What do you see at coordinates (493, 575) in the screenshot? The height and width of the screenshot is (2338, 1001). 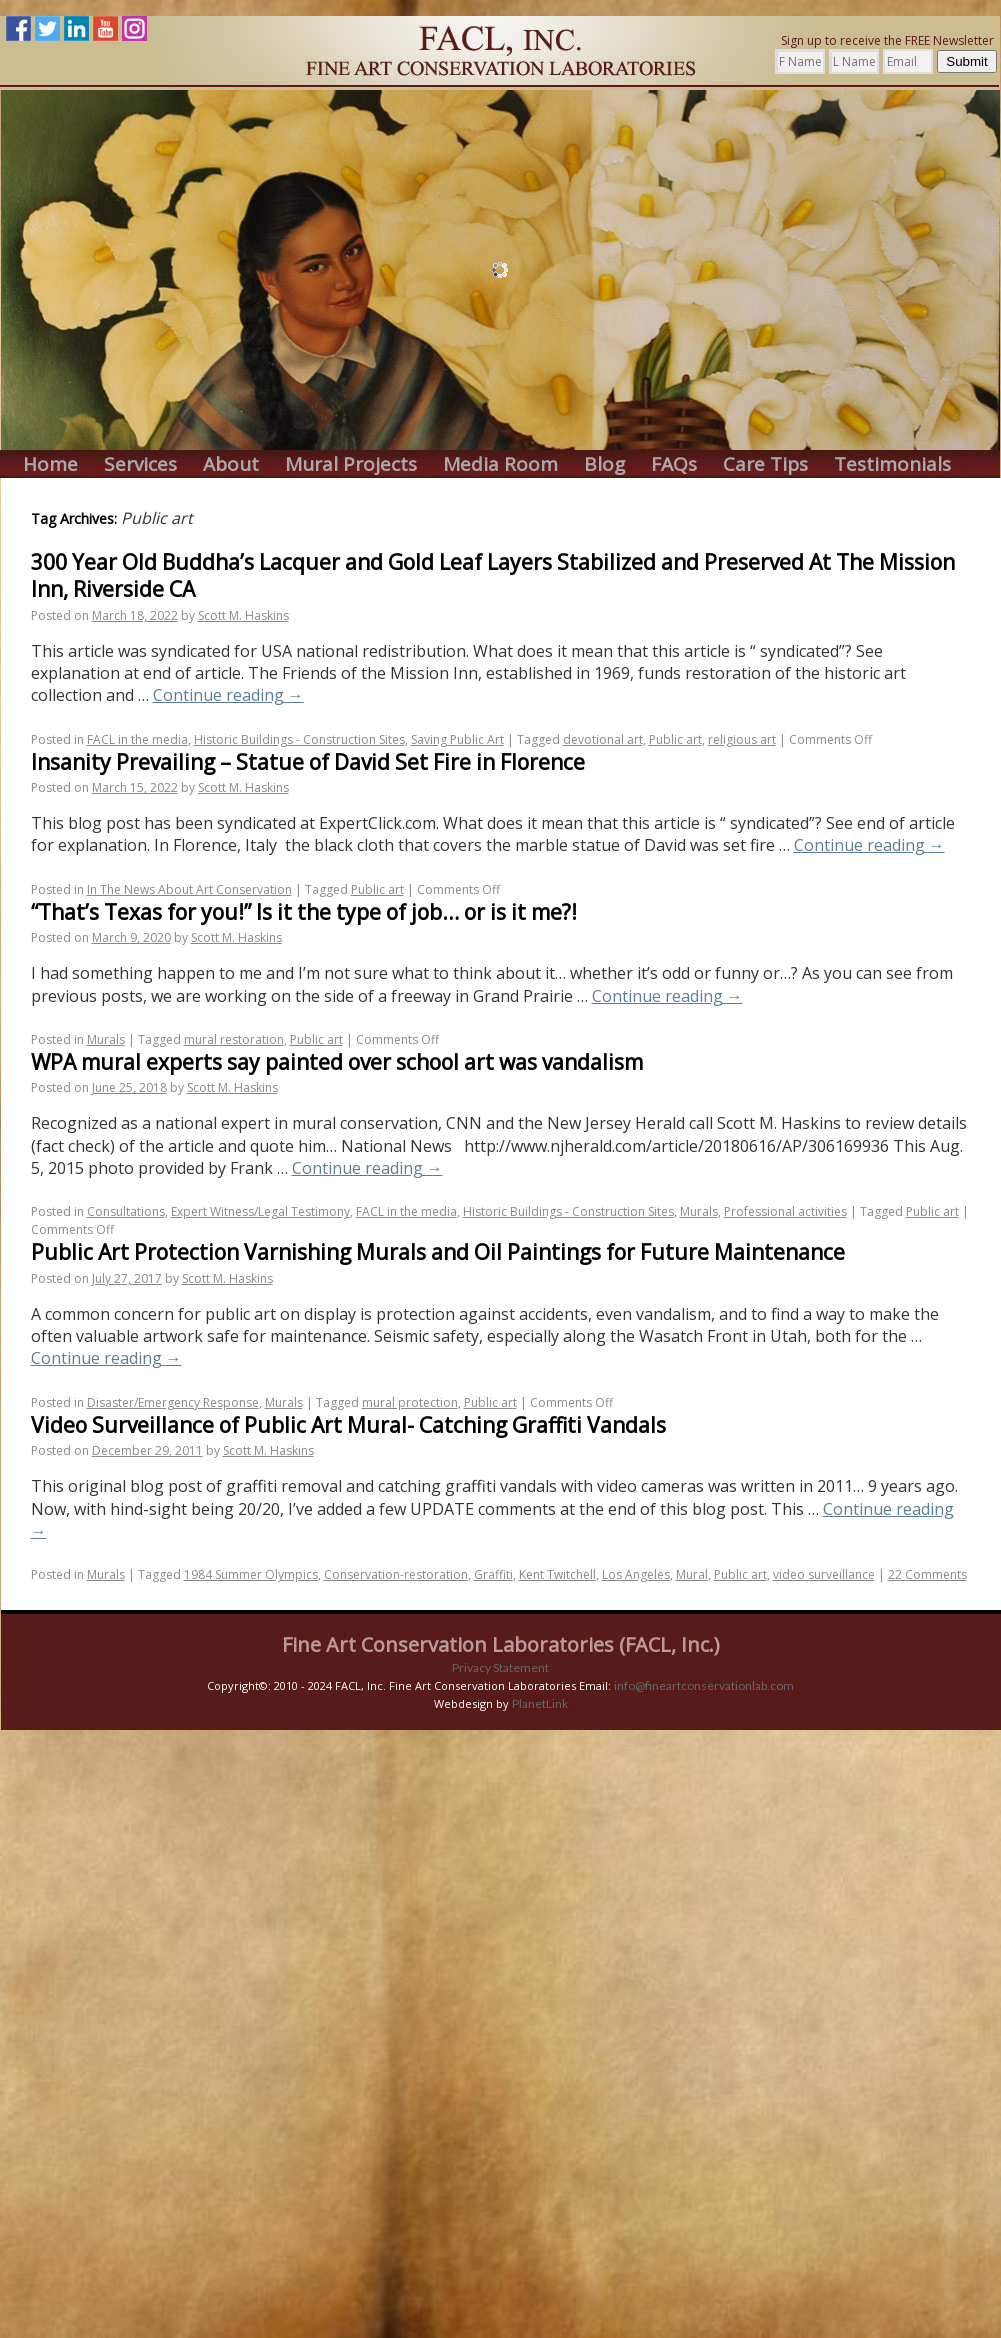 I see `300 Year Old Buddha’s Lacquer and Gold Leaf Layers Stabilized and Preserved At The Mission Inn, Riverside CA` at bounding box center [493, 575].